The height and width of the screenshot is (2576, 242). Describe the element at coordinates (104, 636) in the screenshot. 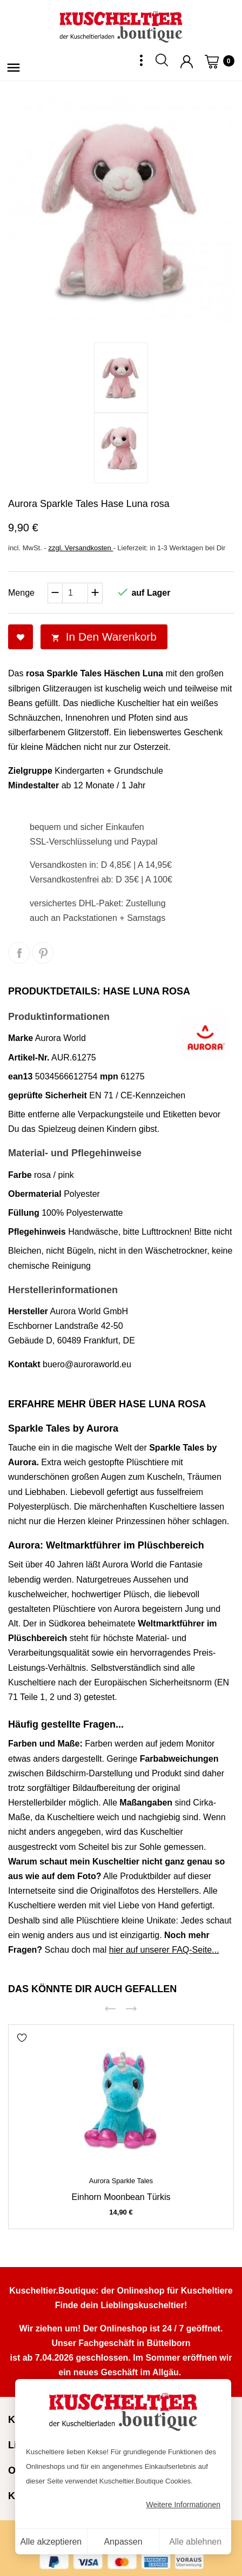

I see `In den Warenkorb` at that location.